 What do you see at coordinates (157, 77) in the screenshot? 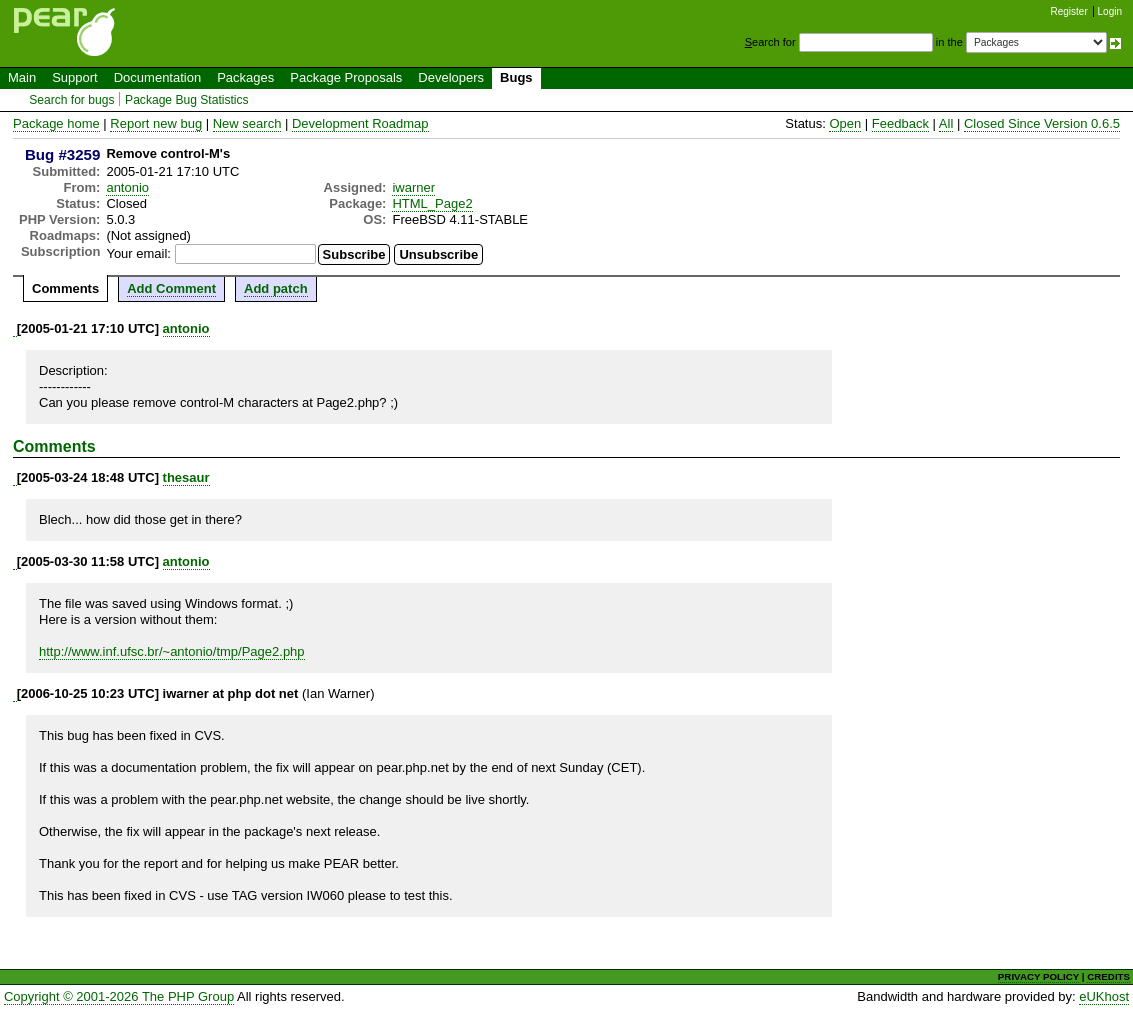
I see `Documentation` at bounding box center [157, 77].